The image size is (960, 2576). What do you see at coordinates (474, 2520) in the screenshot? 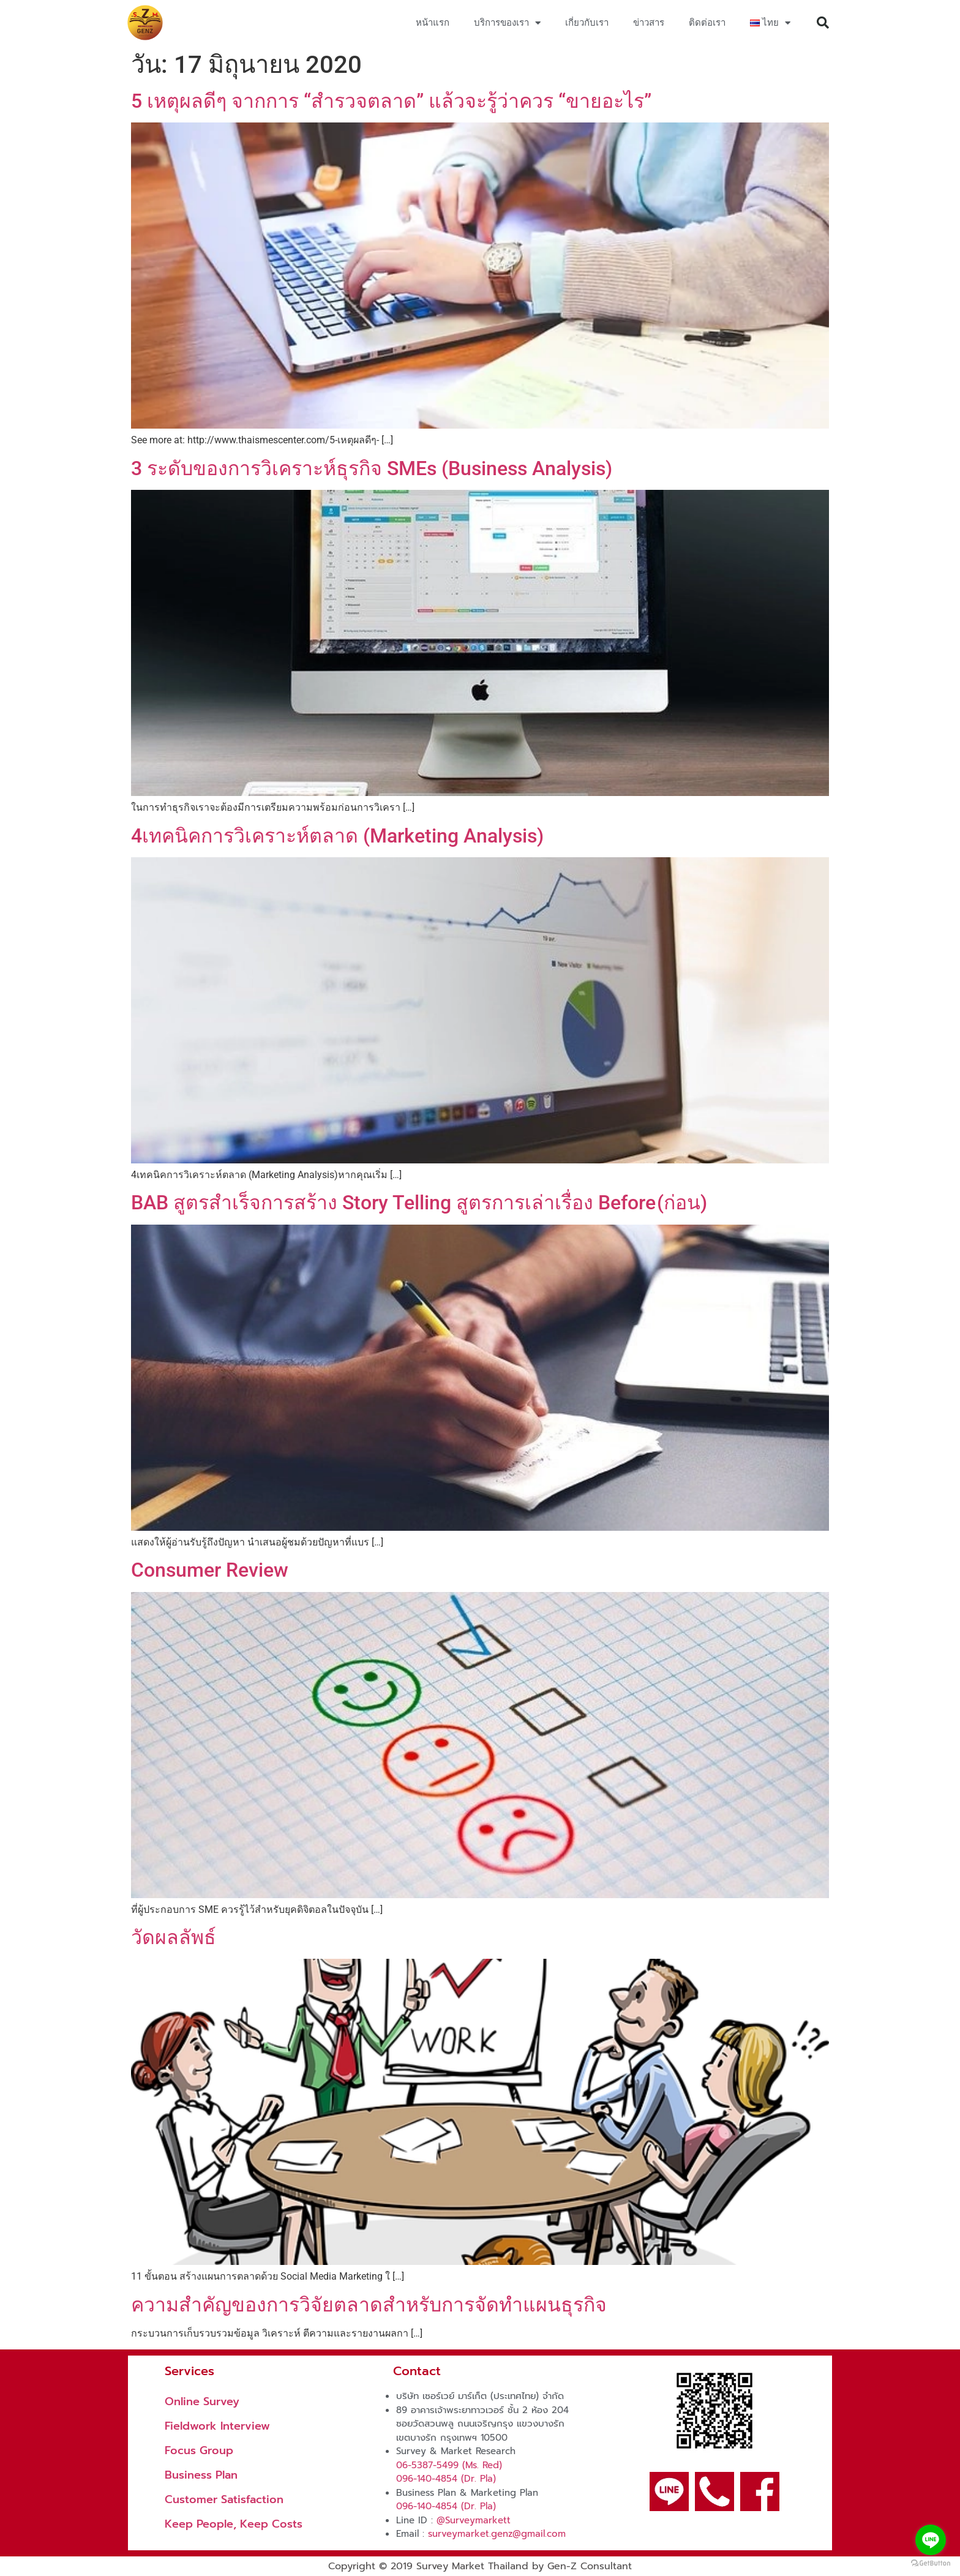
I see `@Surveymarkett` at bounding box center [474, 2520].